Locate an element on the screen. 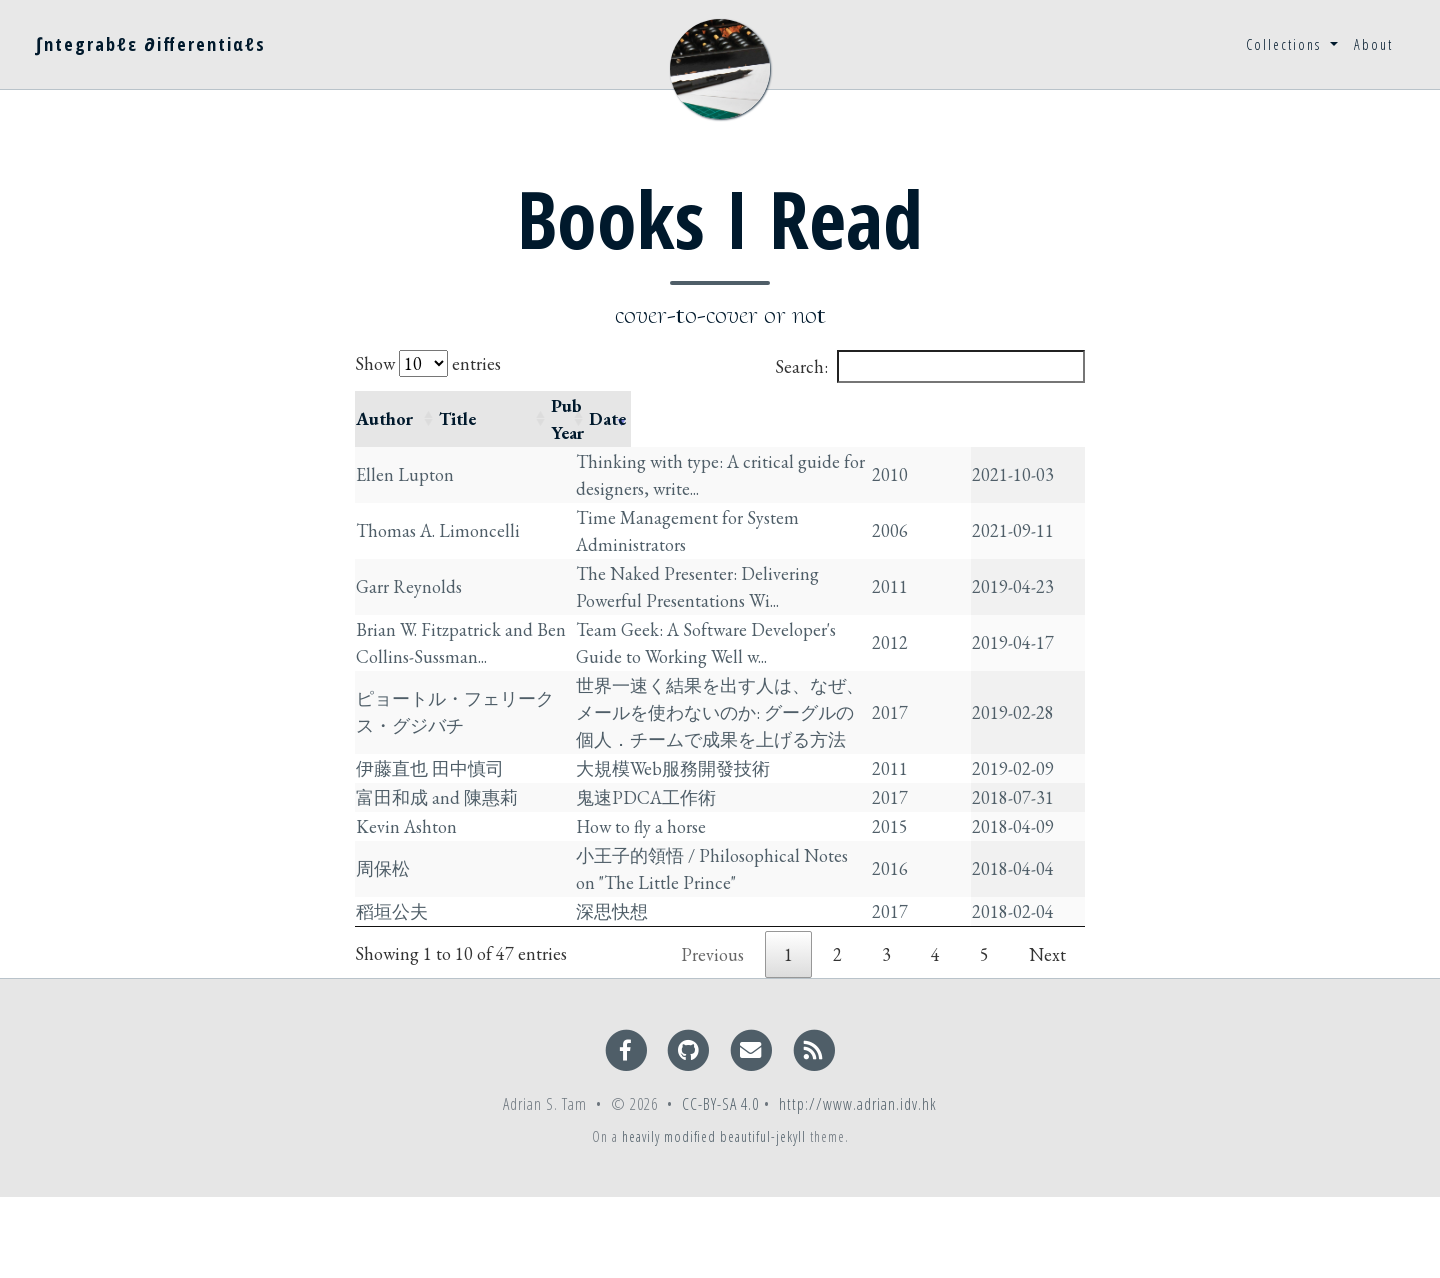 The height and width of the screenshot is (1278, 1440). Search: is located at coordinates (930, 366).